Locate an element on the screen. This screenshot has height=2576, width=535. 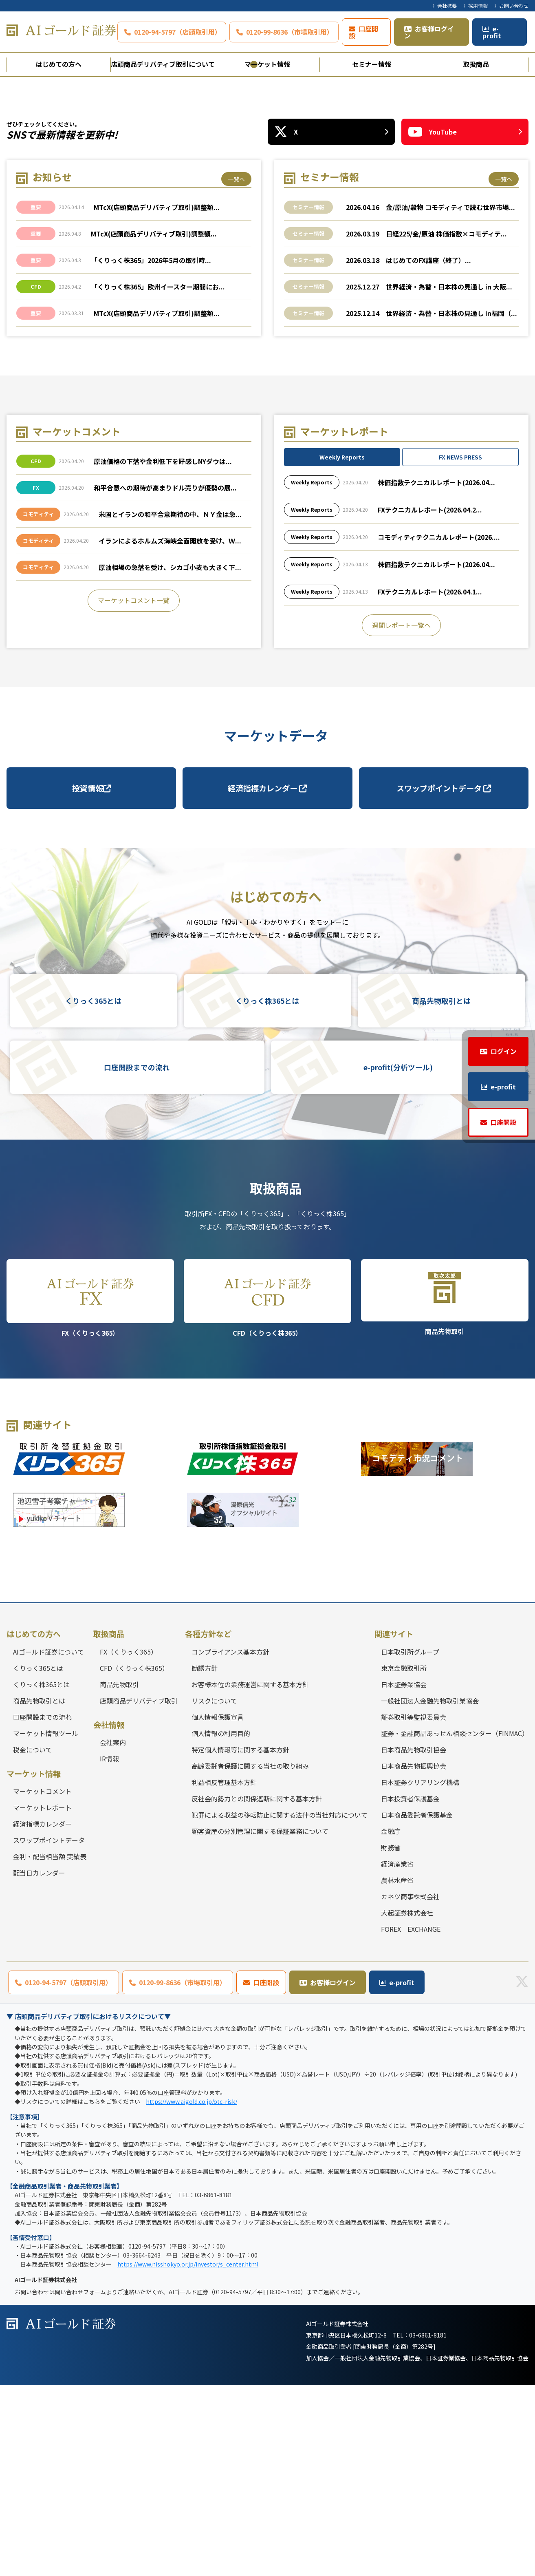
[tabpanel] is located at coordinates (267, 172).